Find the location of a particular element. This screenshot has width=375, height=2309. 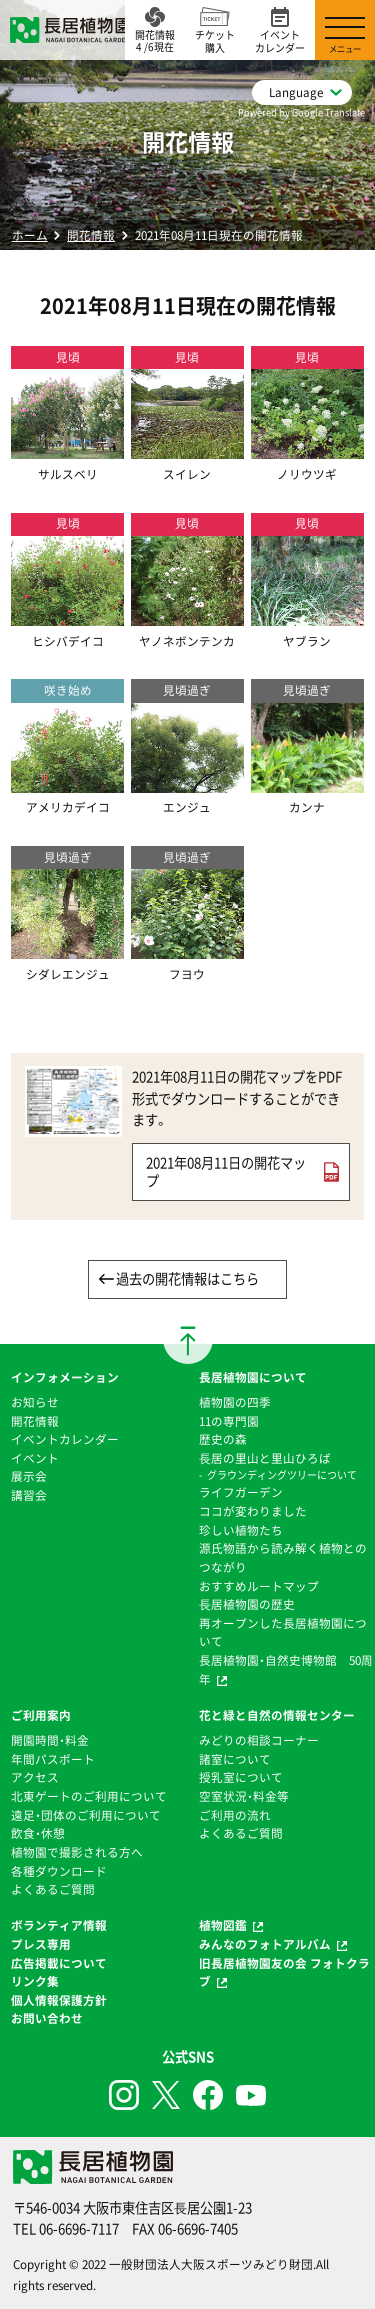

アクセス is located at coordinates (35, 1777).